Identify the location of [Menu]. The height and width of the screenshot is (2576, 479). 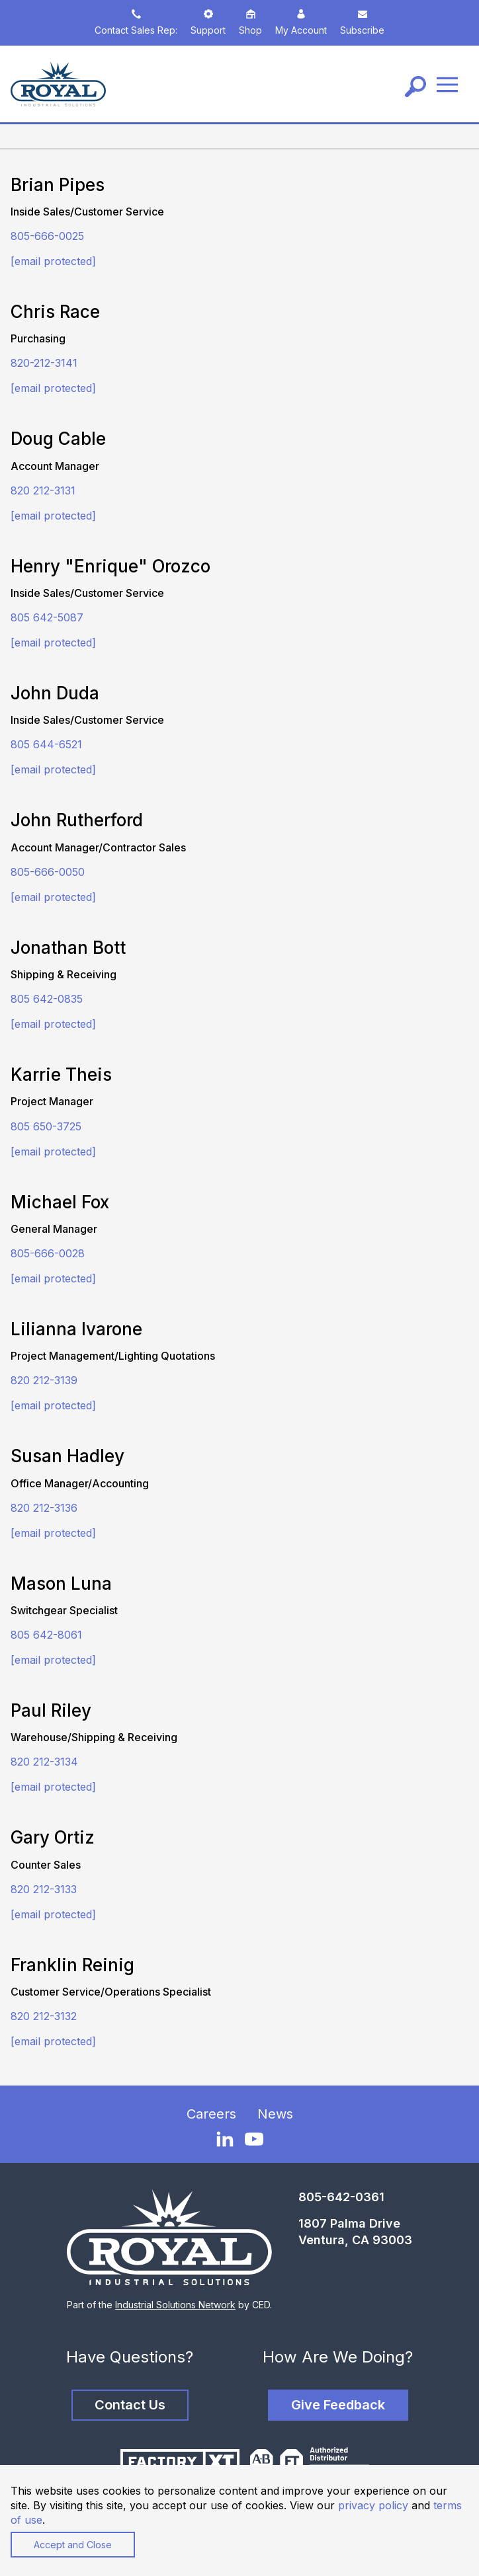
(447, 84).